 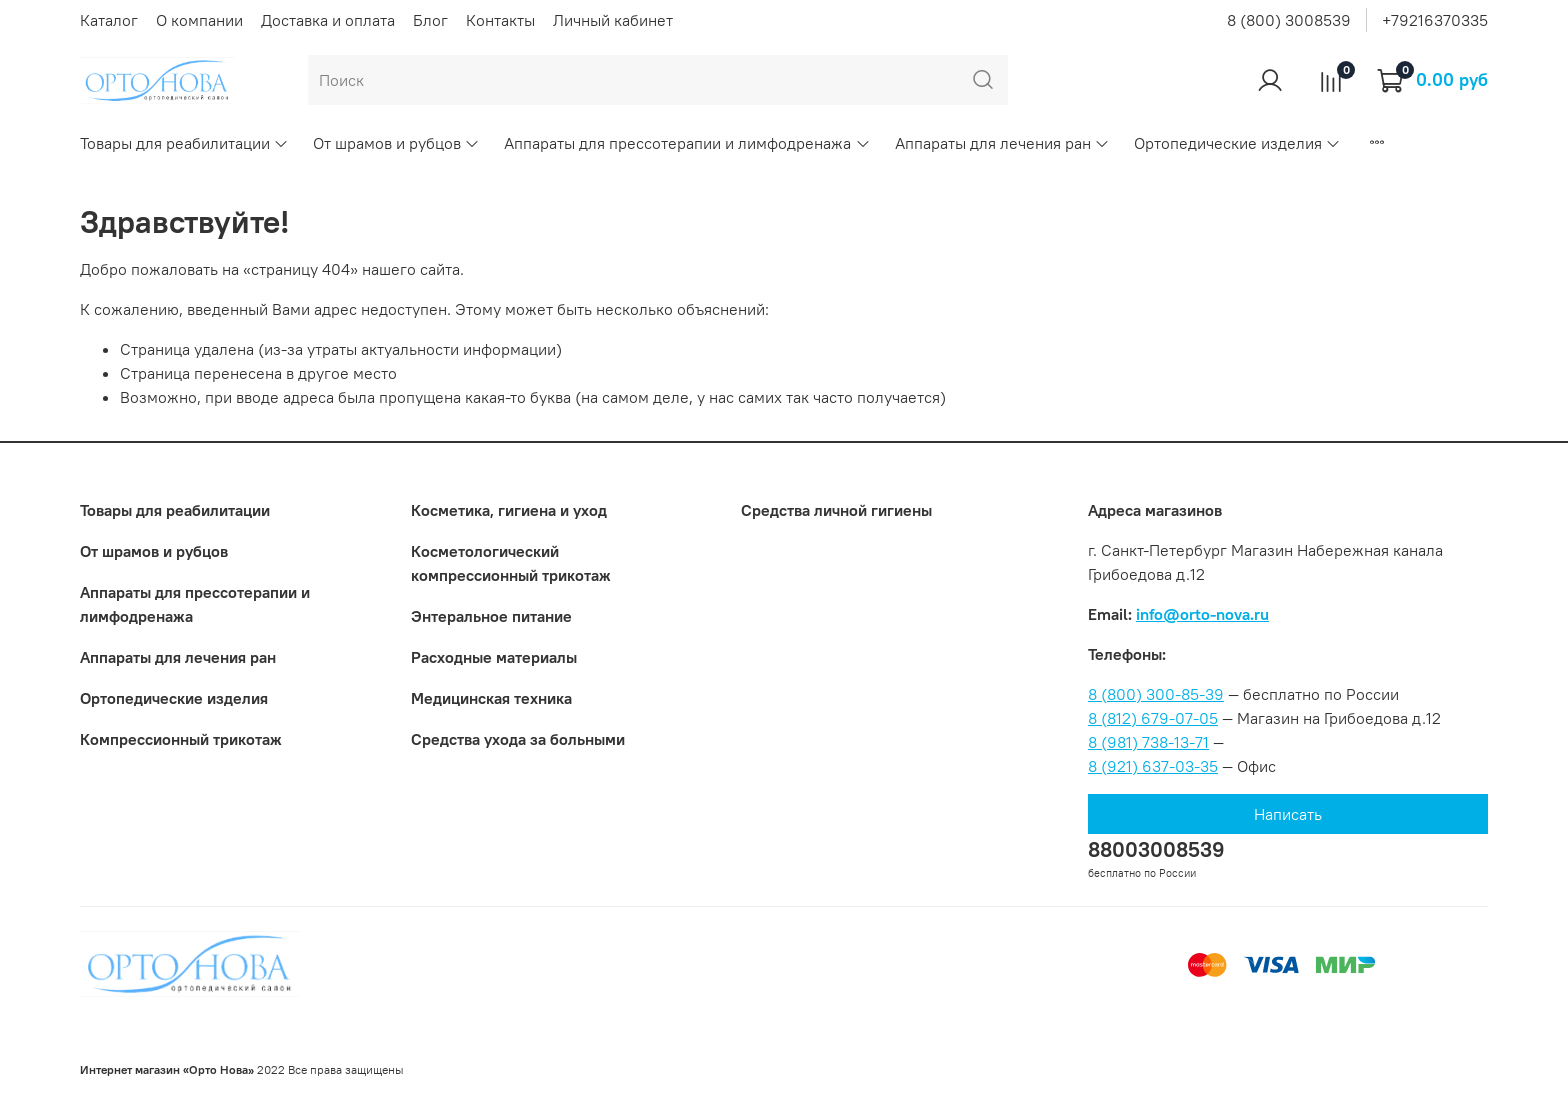 What do you see at coordinates (1289, 20) in the screenshot?
I see `8 (800) 3008539` at bounding box center [1289, 20].